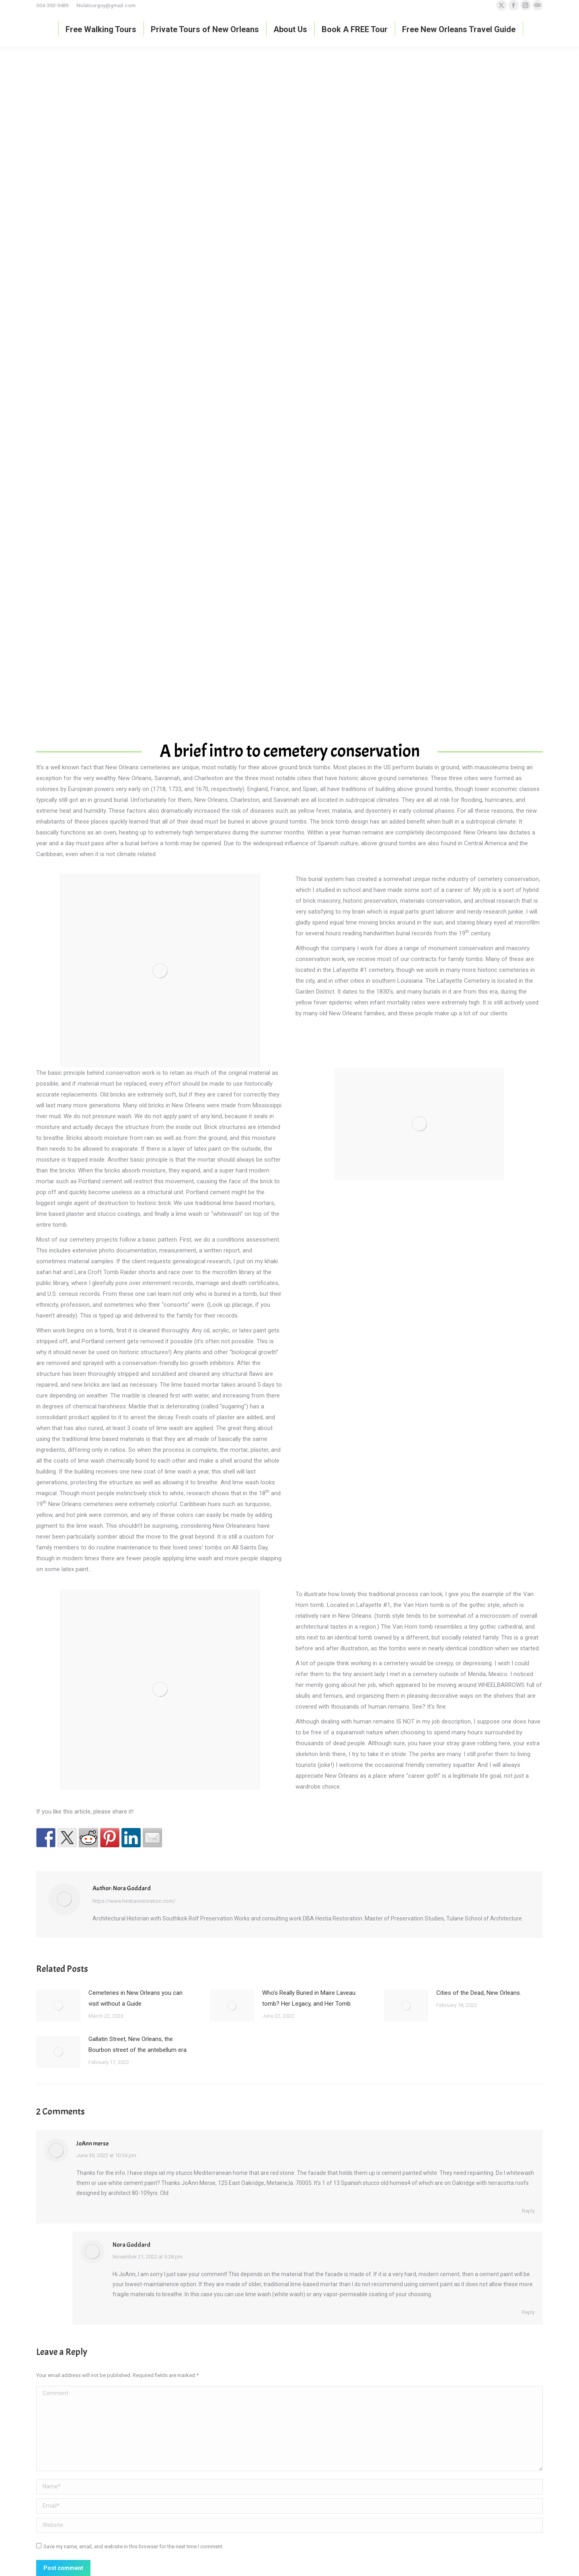  I want to click on Reply [Reply to JoAnn merse], so click(528, 2211).